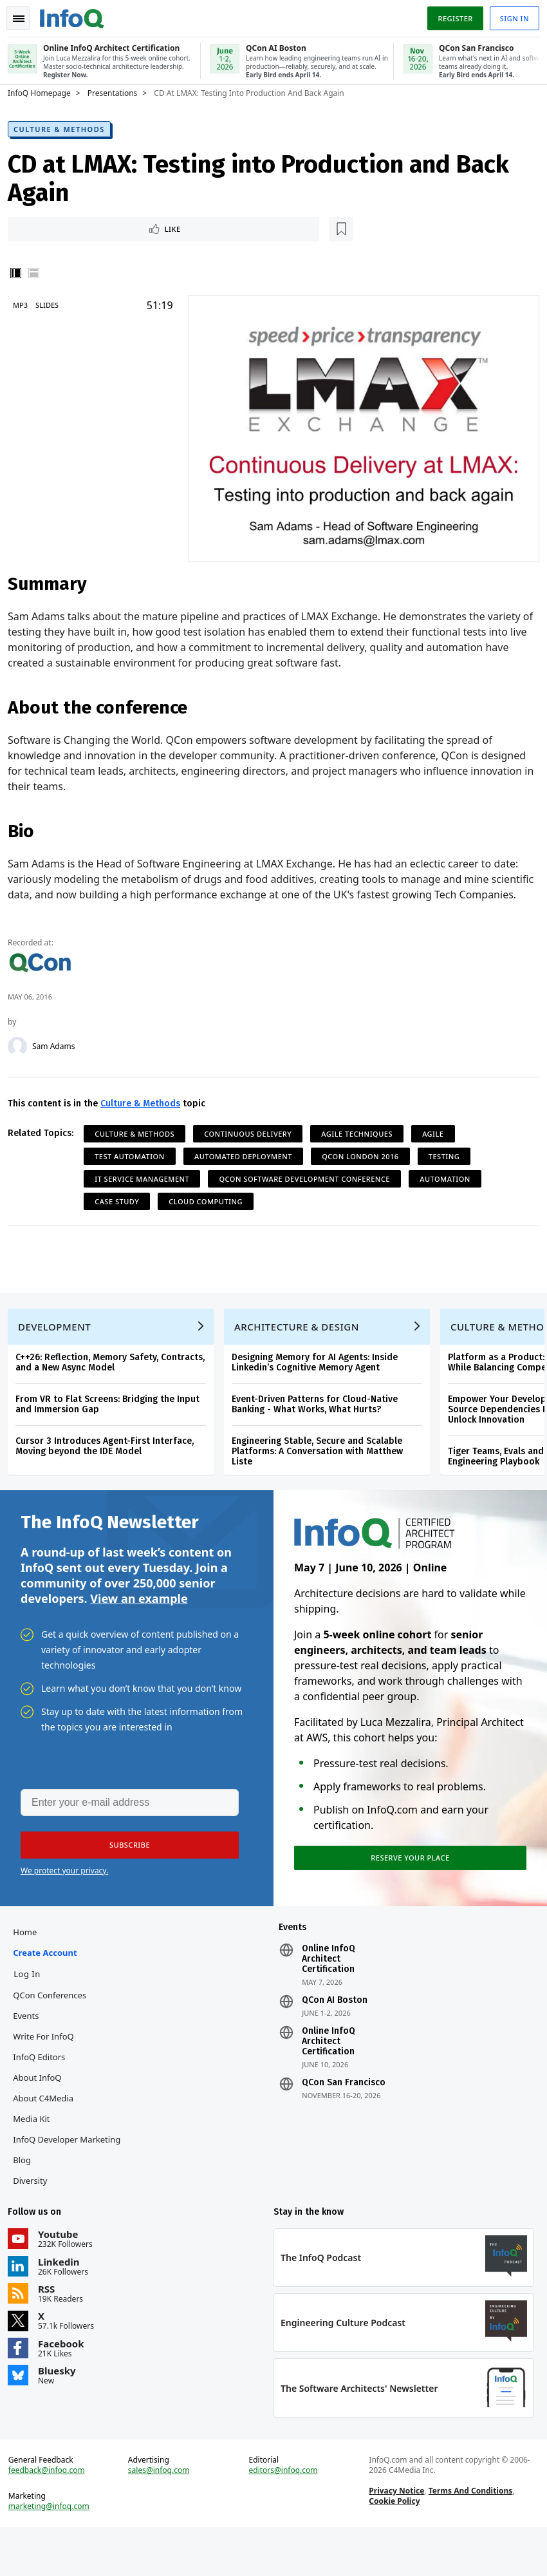 Image resolution: width=547 pixels, height=2576 pixels. I want to click on Media Kit, so click(36, 2152).